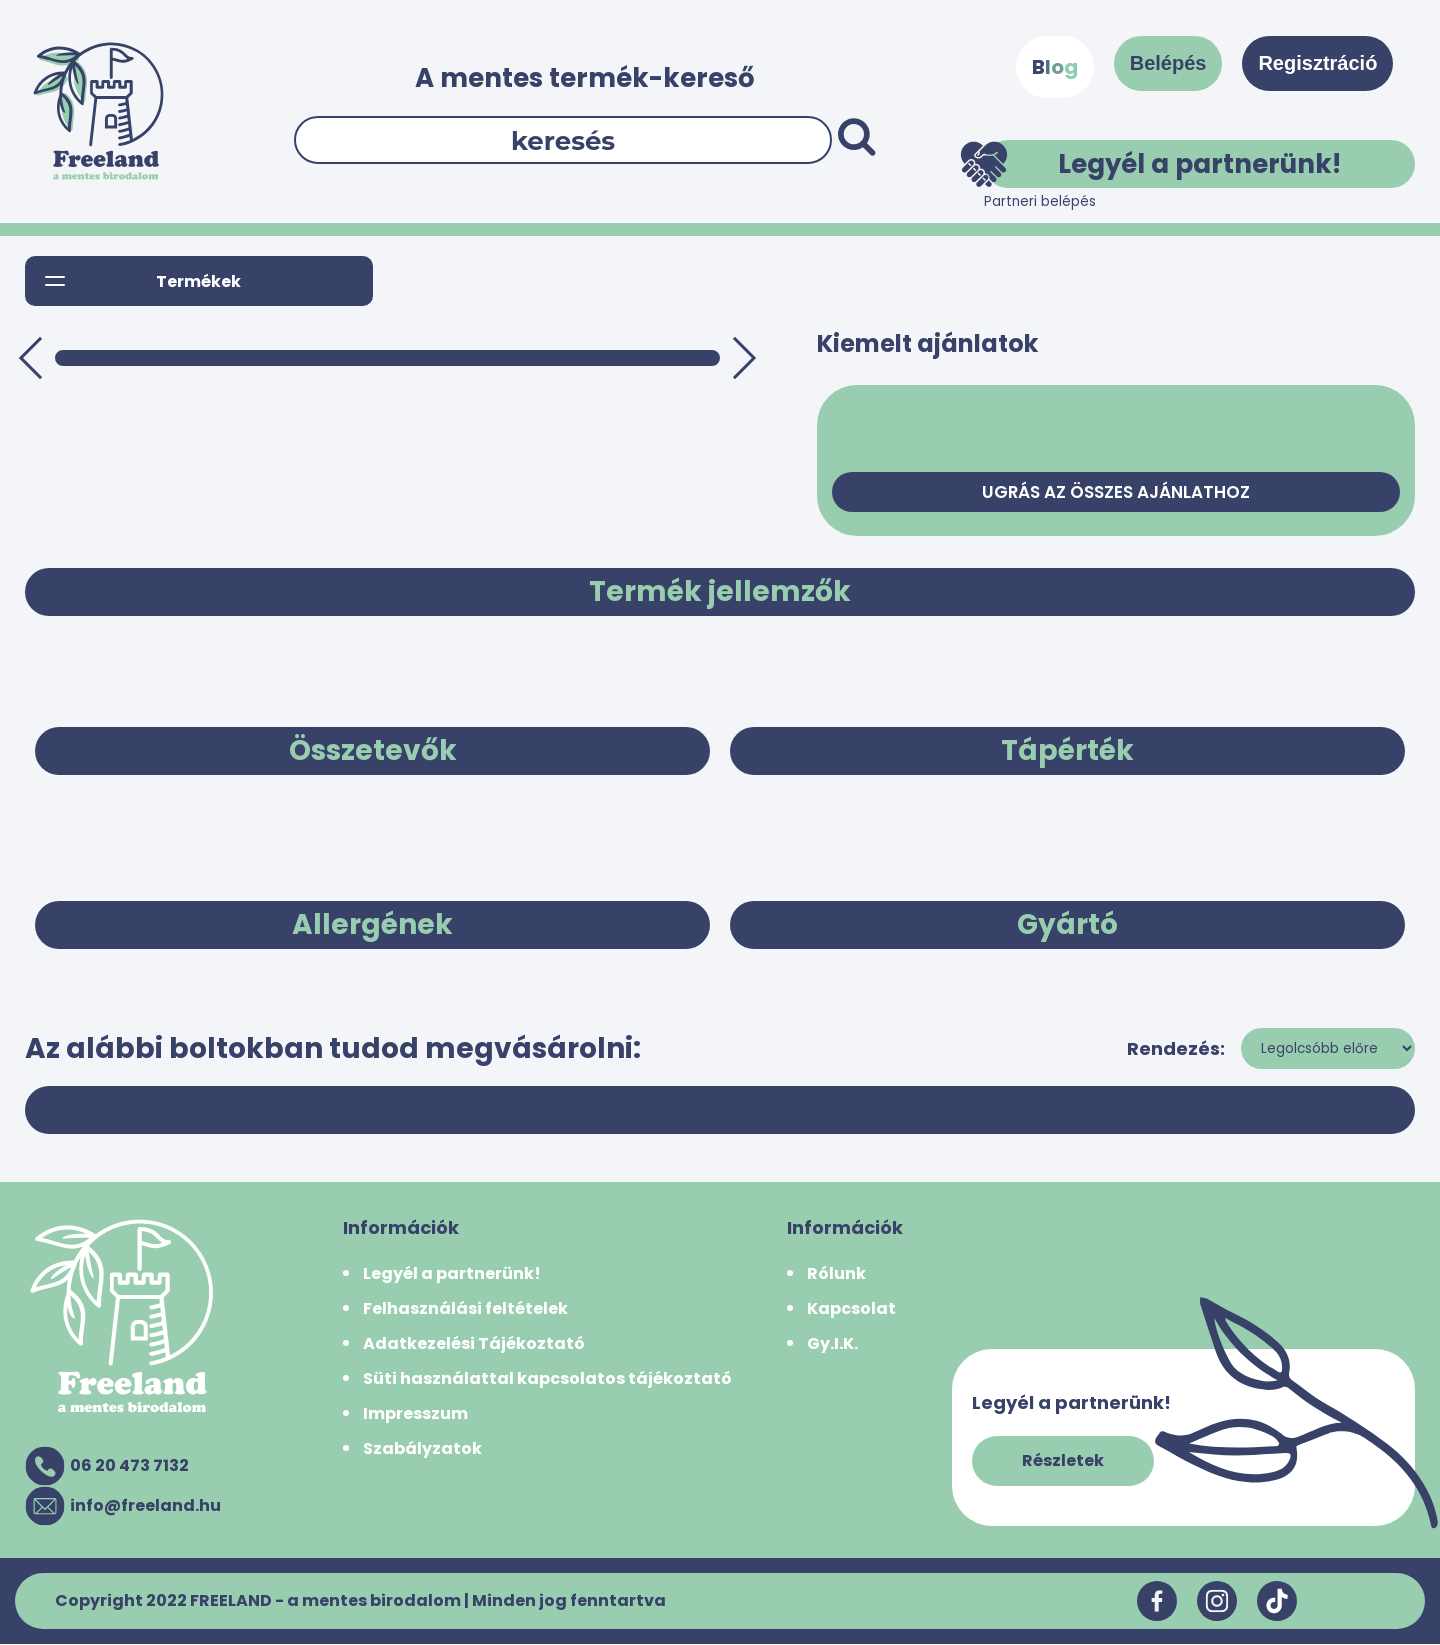 Image resolution: width=1440 pixels, height=1645 pixels. I want to click on Belépés, so click(1168, 63).